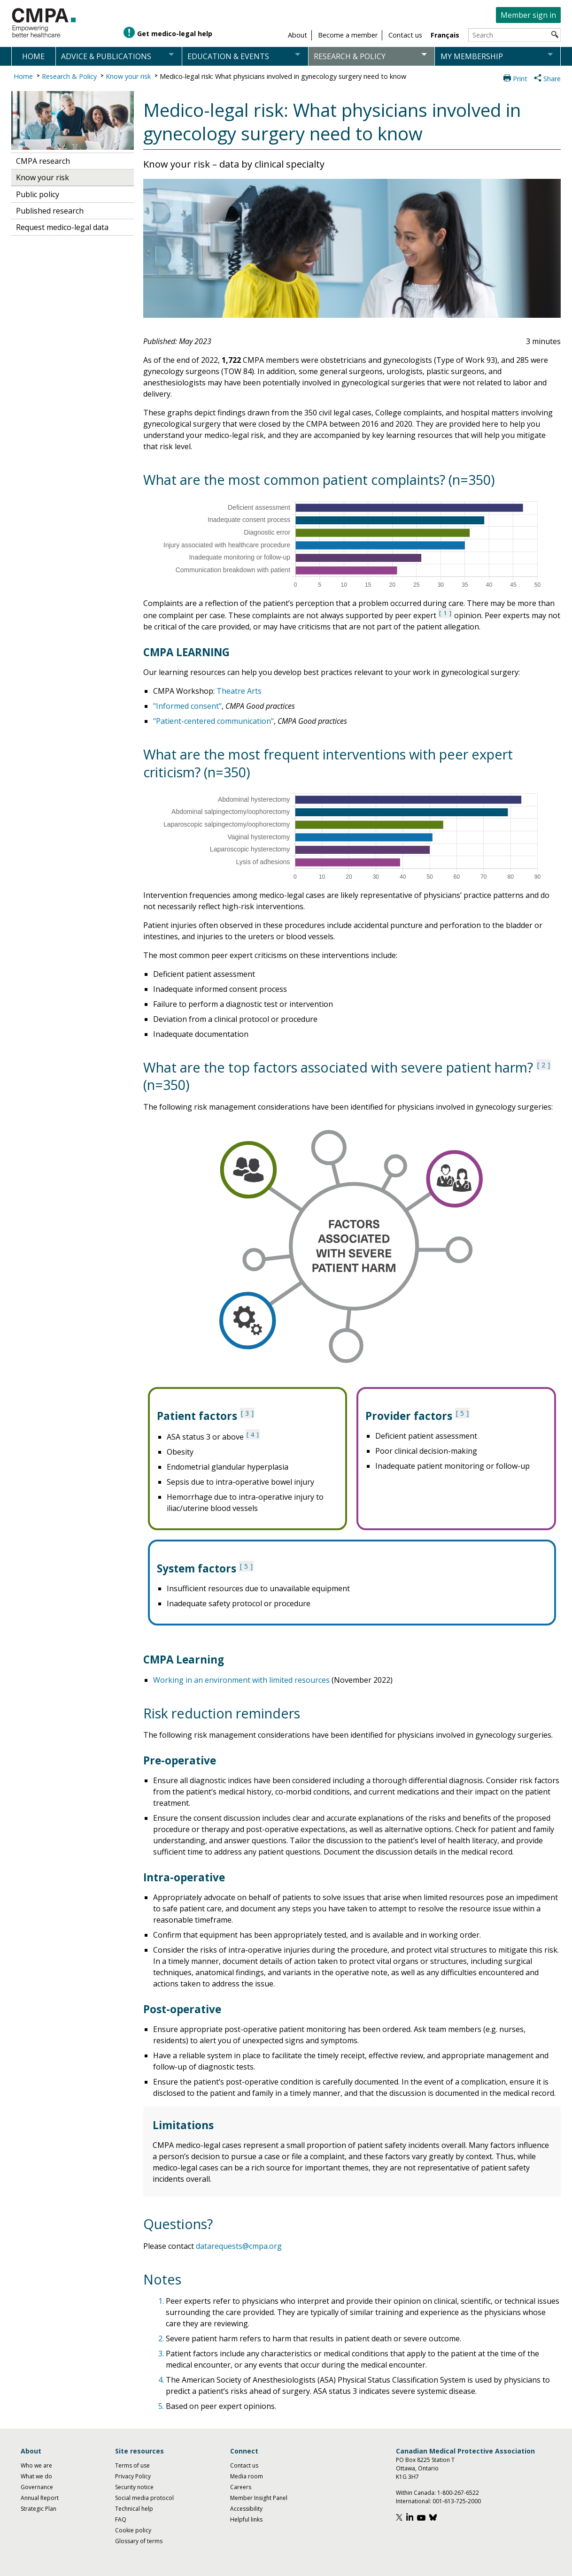 This screenshot has width=572, height=2576. I want to click on Education & events, so click(228, 56).